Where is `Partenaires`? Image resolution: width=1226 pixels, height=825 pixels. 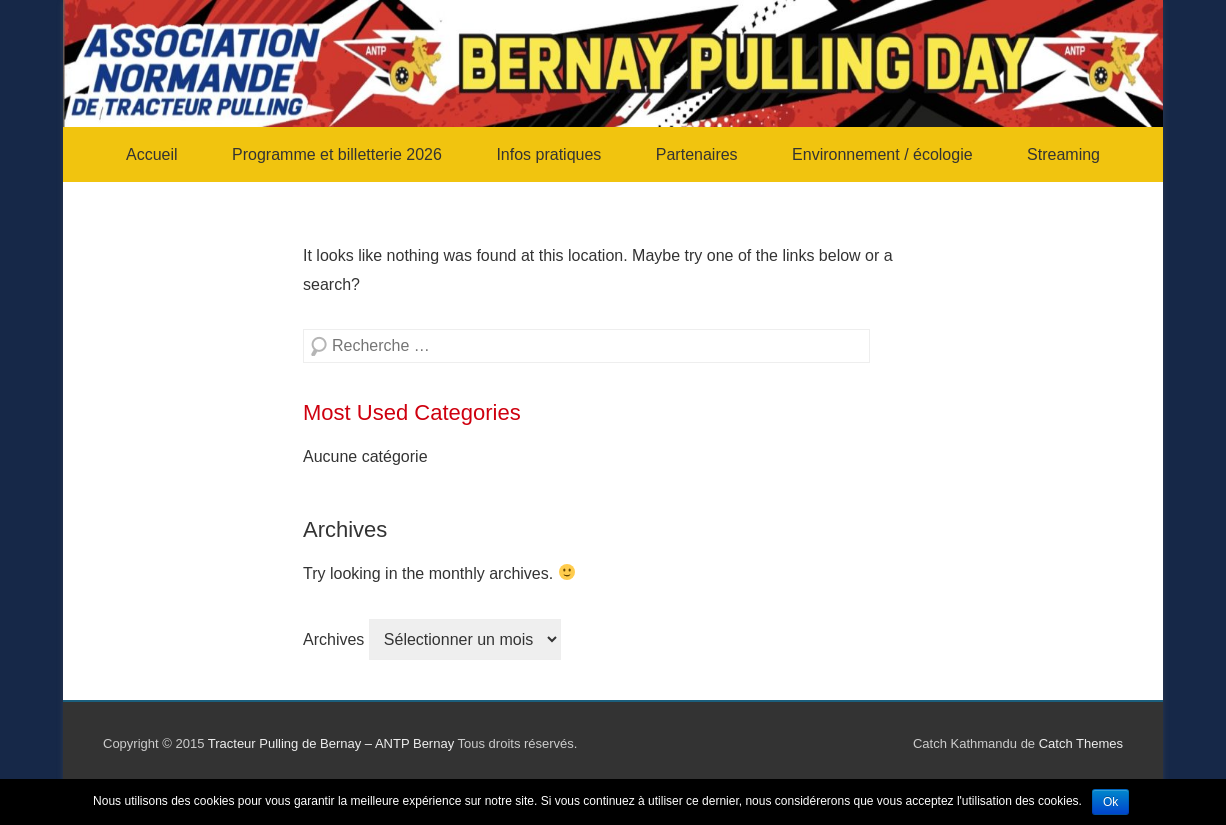 Partenaires is located at coordinates (697, 154).